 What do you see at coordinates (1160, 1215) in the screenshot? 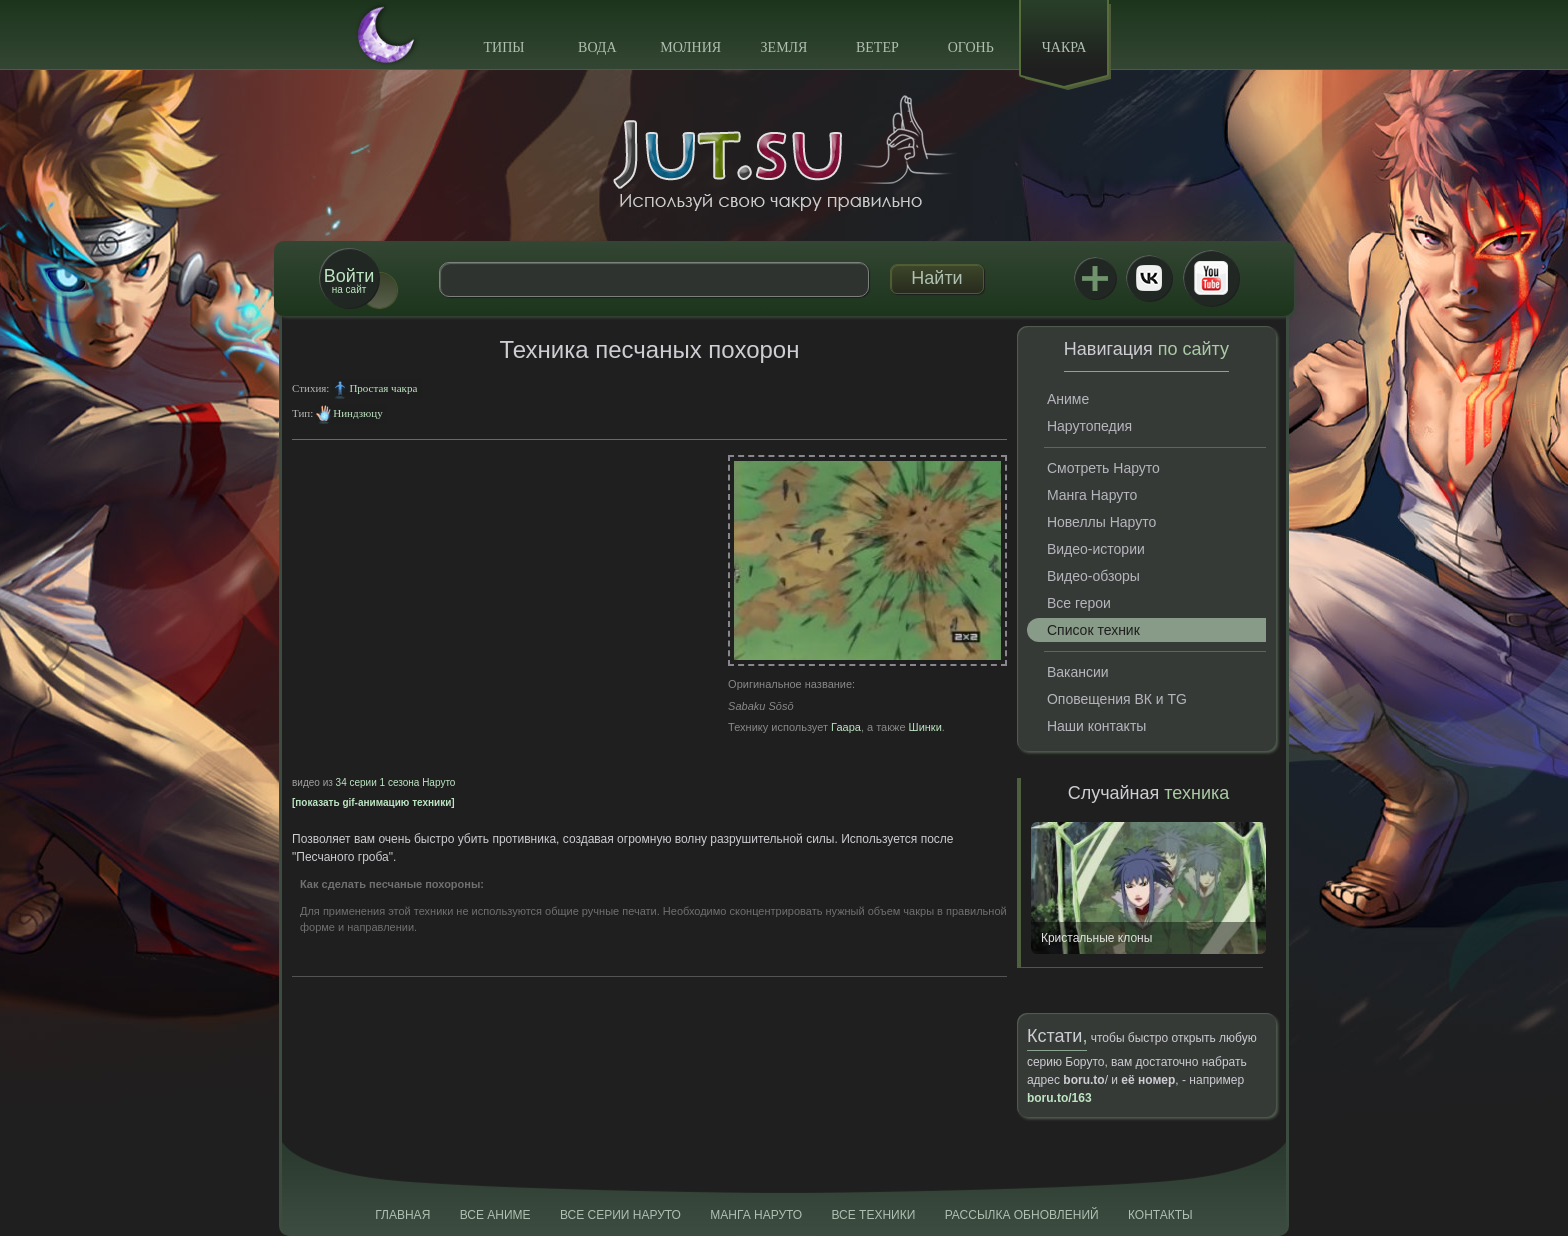
I see `Контакты` at bounding box center [1160, 1215].